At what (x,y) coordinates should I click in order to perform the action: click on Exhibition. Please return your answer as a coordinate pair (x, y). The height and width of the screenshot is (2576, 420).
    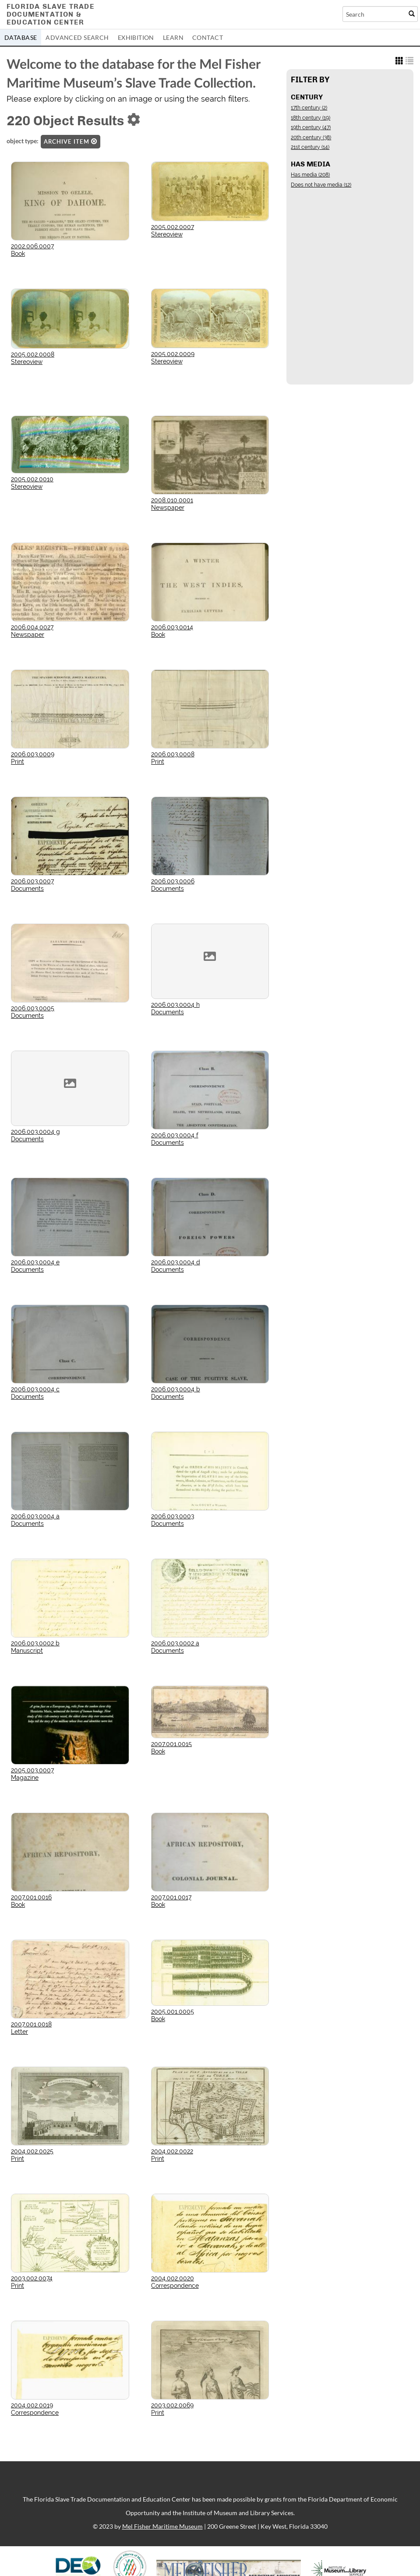
    Looking at the image, I should click on (136, 37).